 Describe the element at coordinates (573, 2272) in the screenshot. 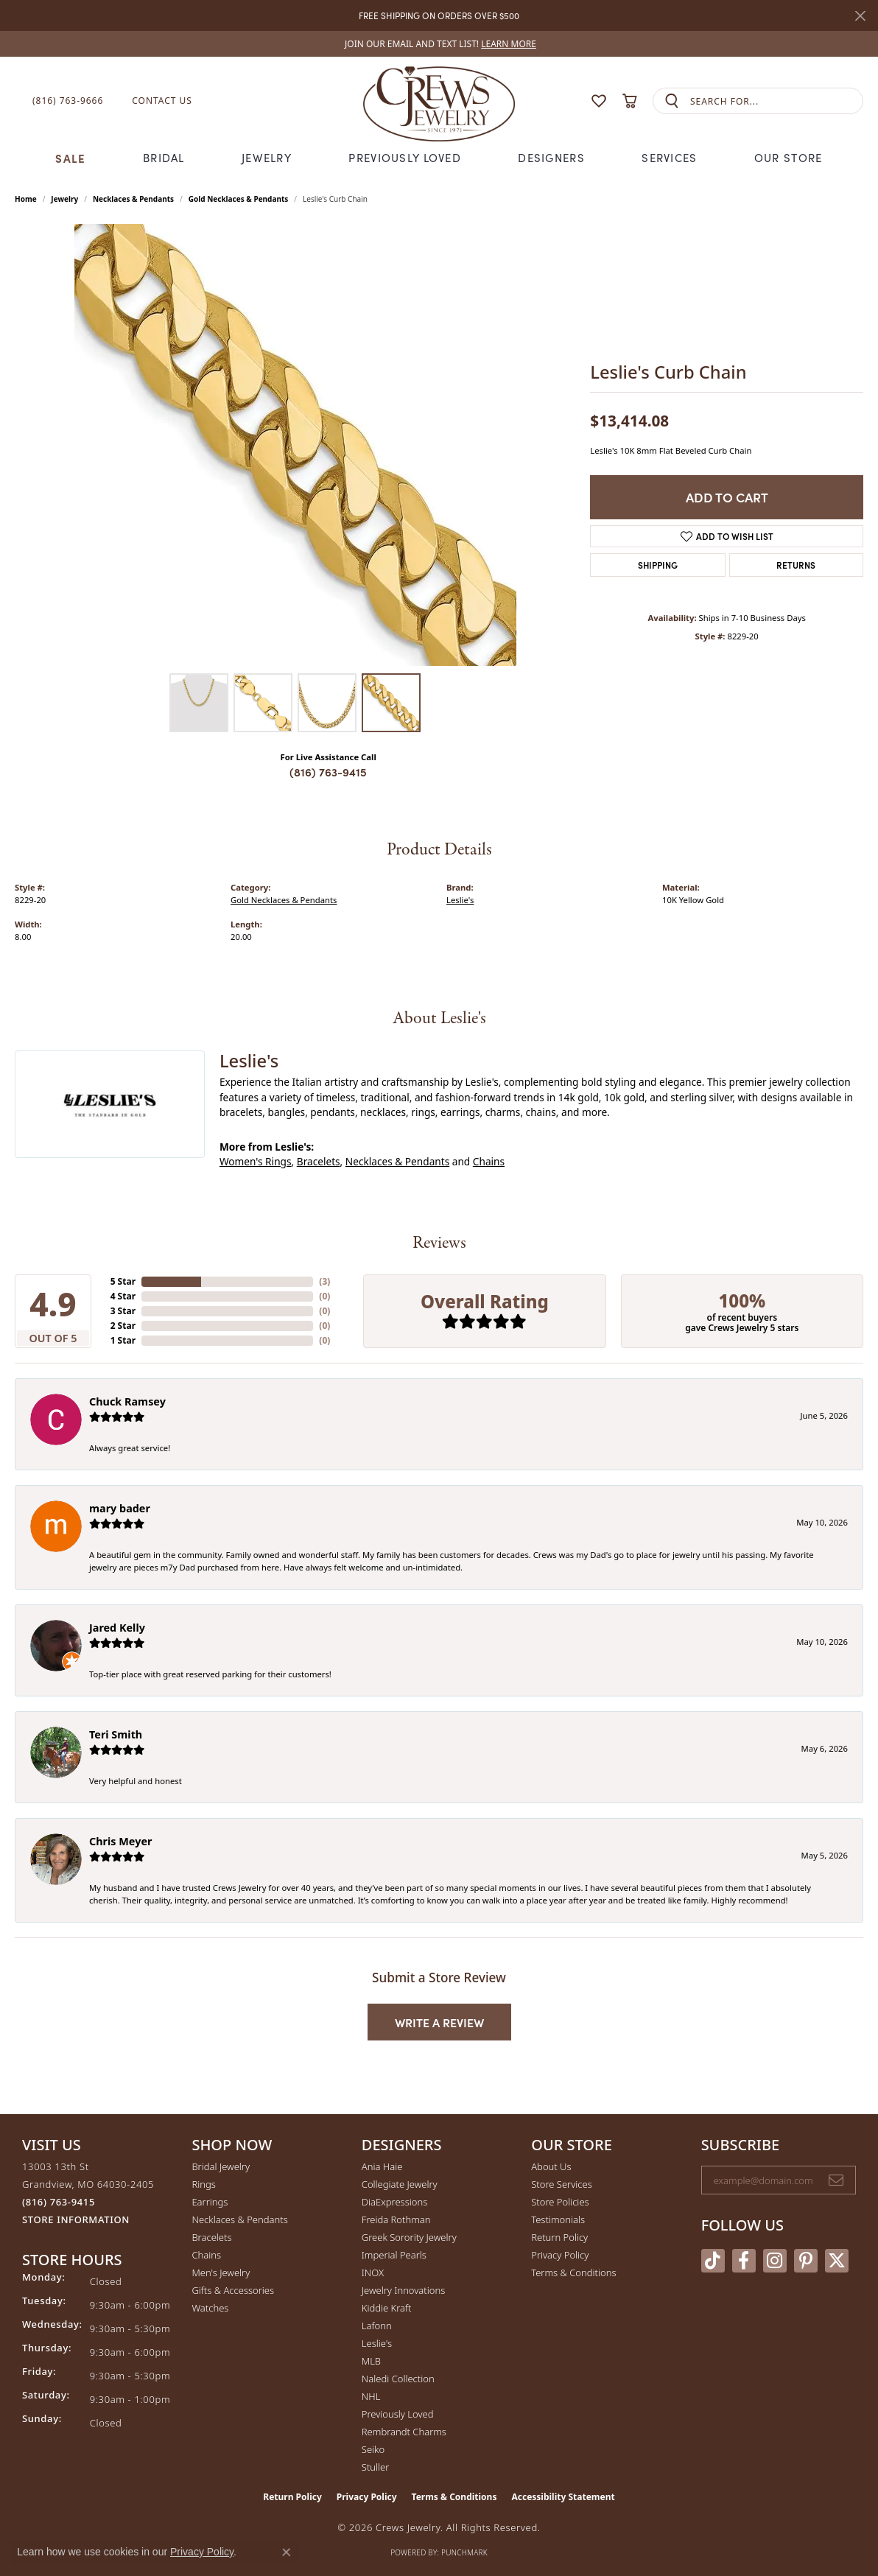

I see `Terms & Conditions` at that location.